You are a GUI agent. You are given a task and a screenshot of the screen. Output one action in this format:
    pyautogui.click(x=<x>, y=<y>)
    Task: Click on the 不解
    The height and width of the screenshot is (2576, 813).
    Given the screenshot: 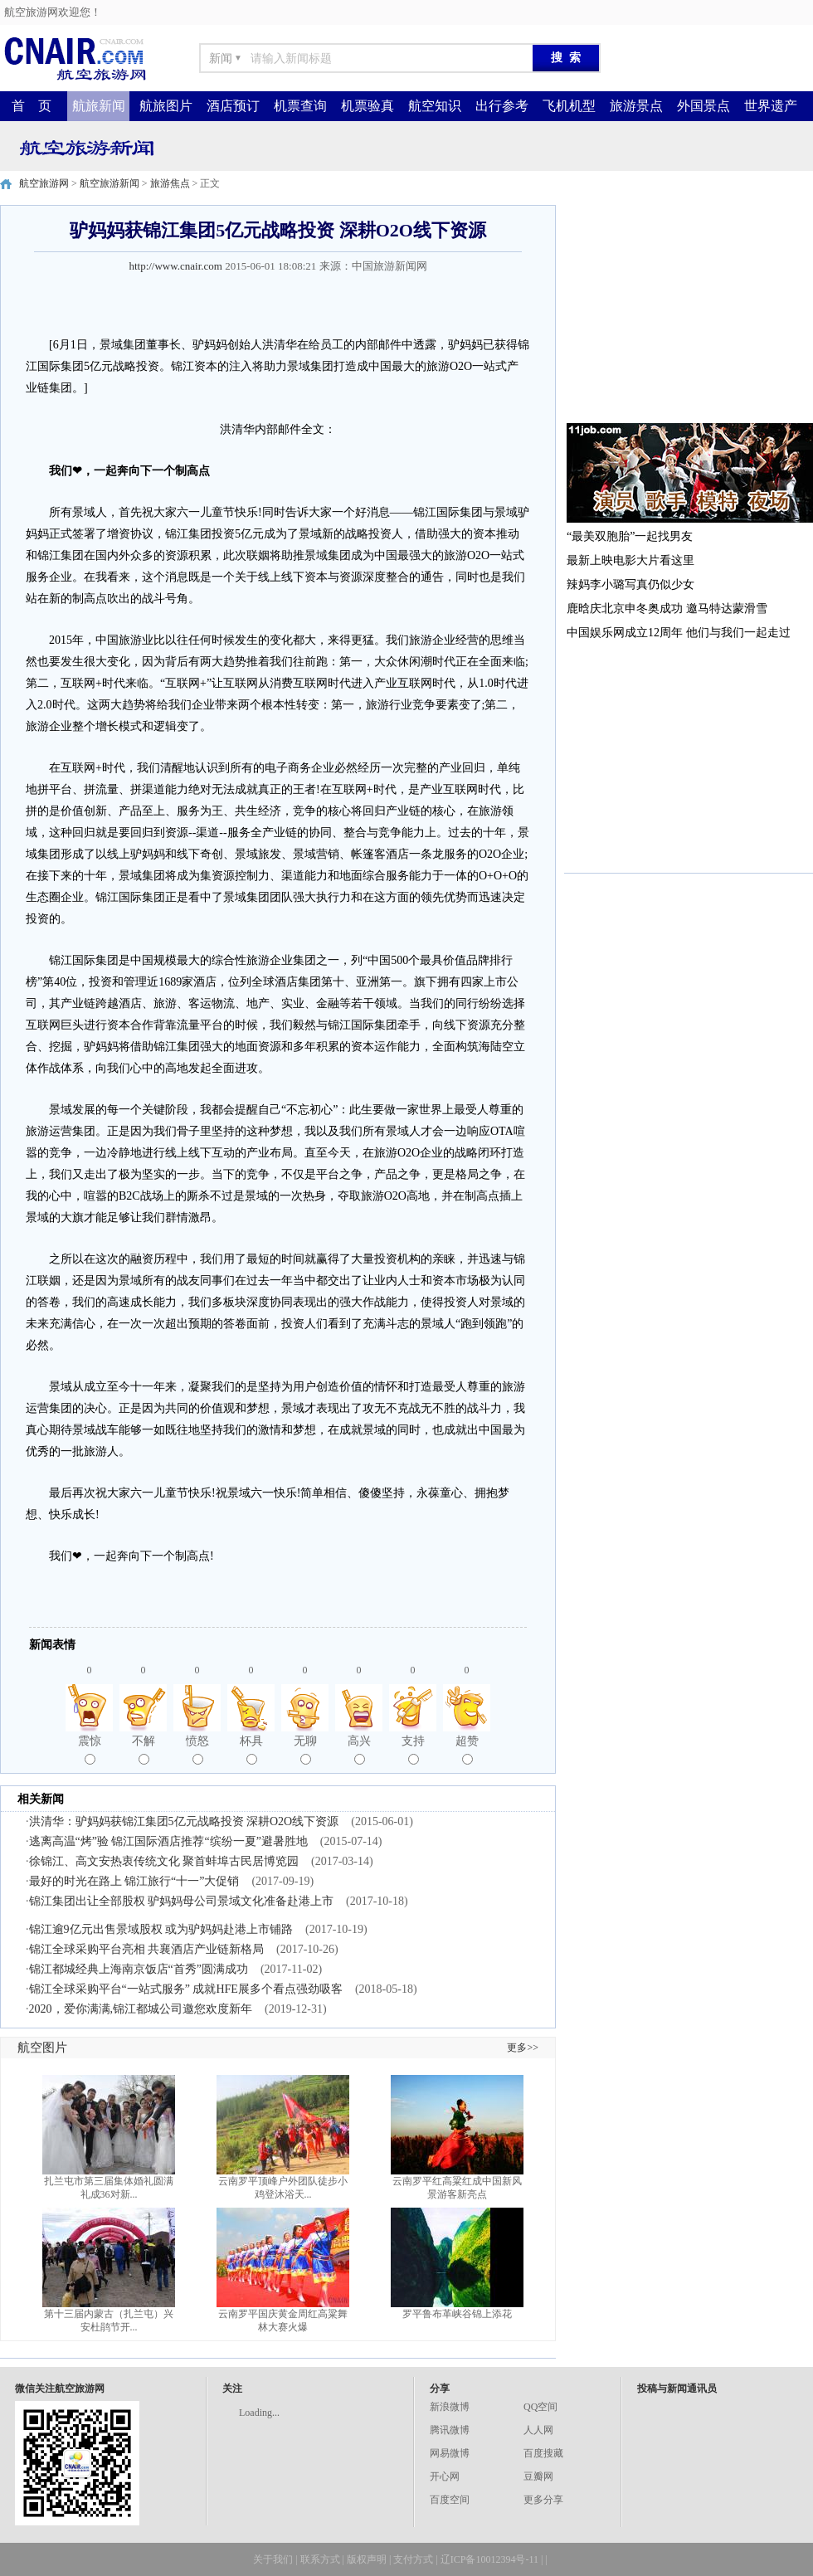 What is the action you would take?
    pyautogui.click(x=143, y=1750)
    